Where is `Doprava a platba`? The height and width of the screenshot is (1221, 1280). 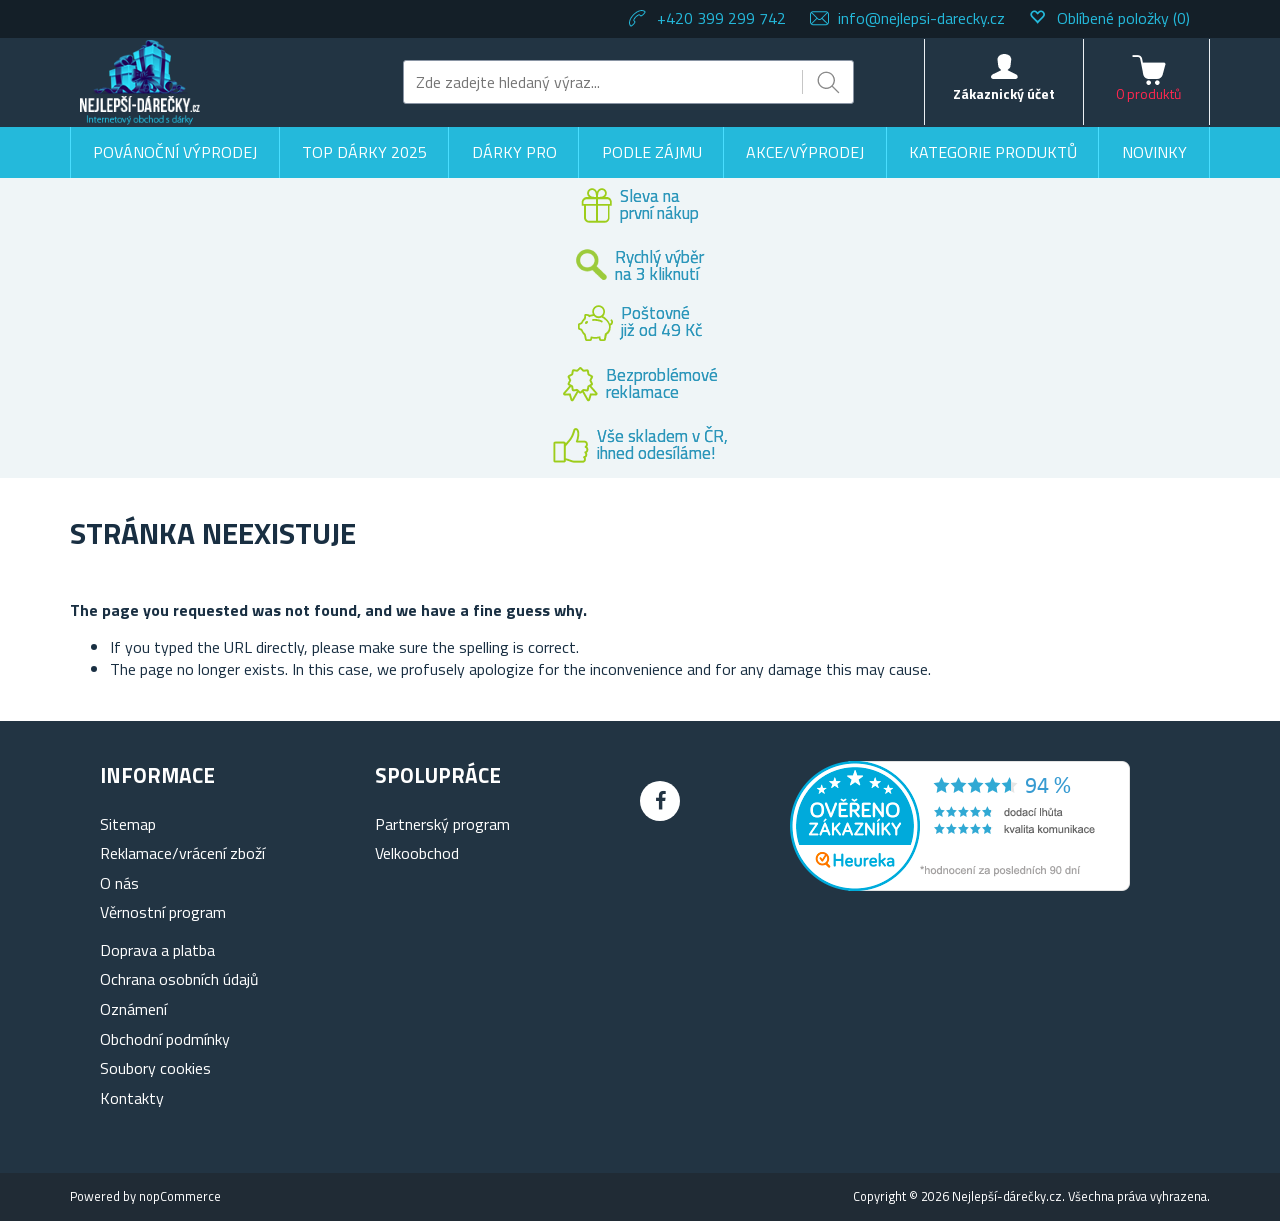
Doprava a platba is located at coordinates (157, 950).